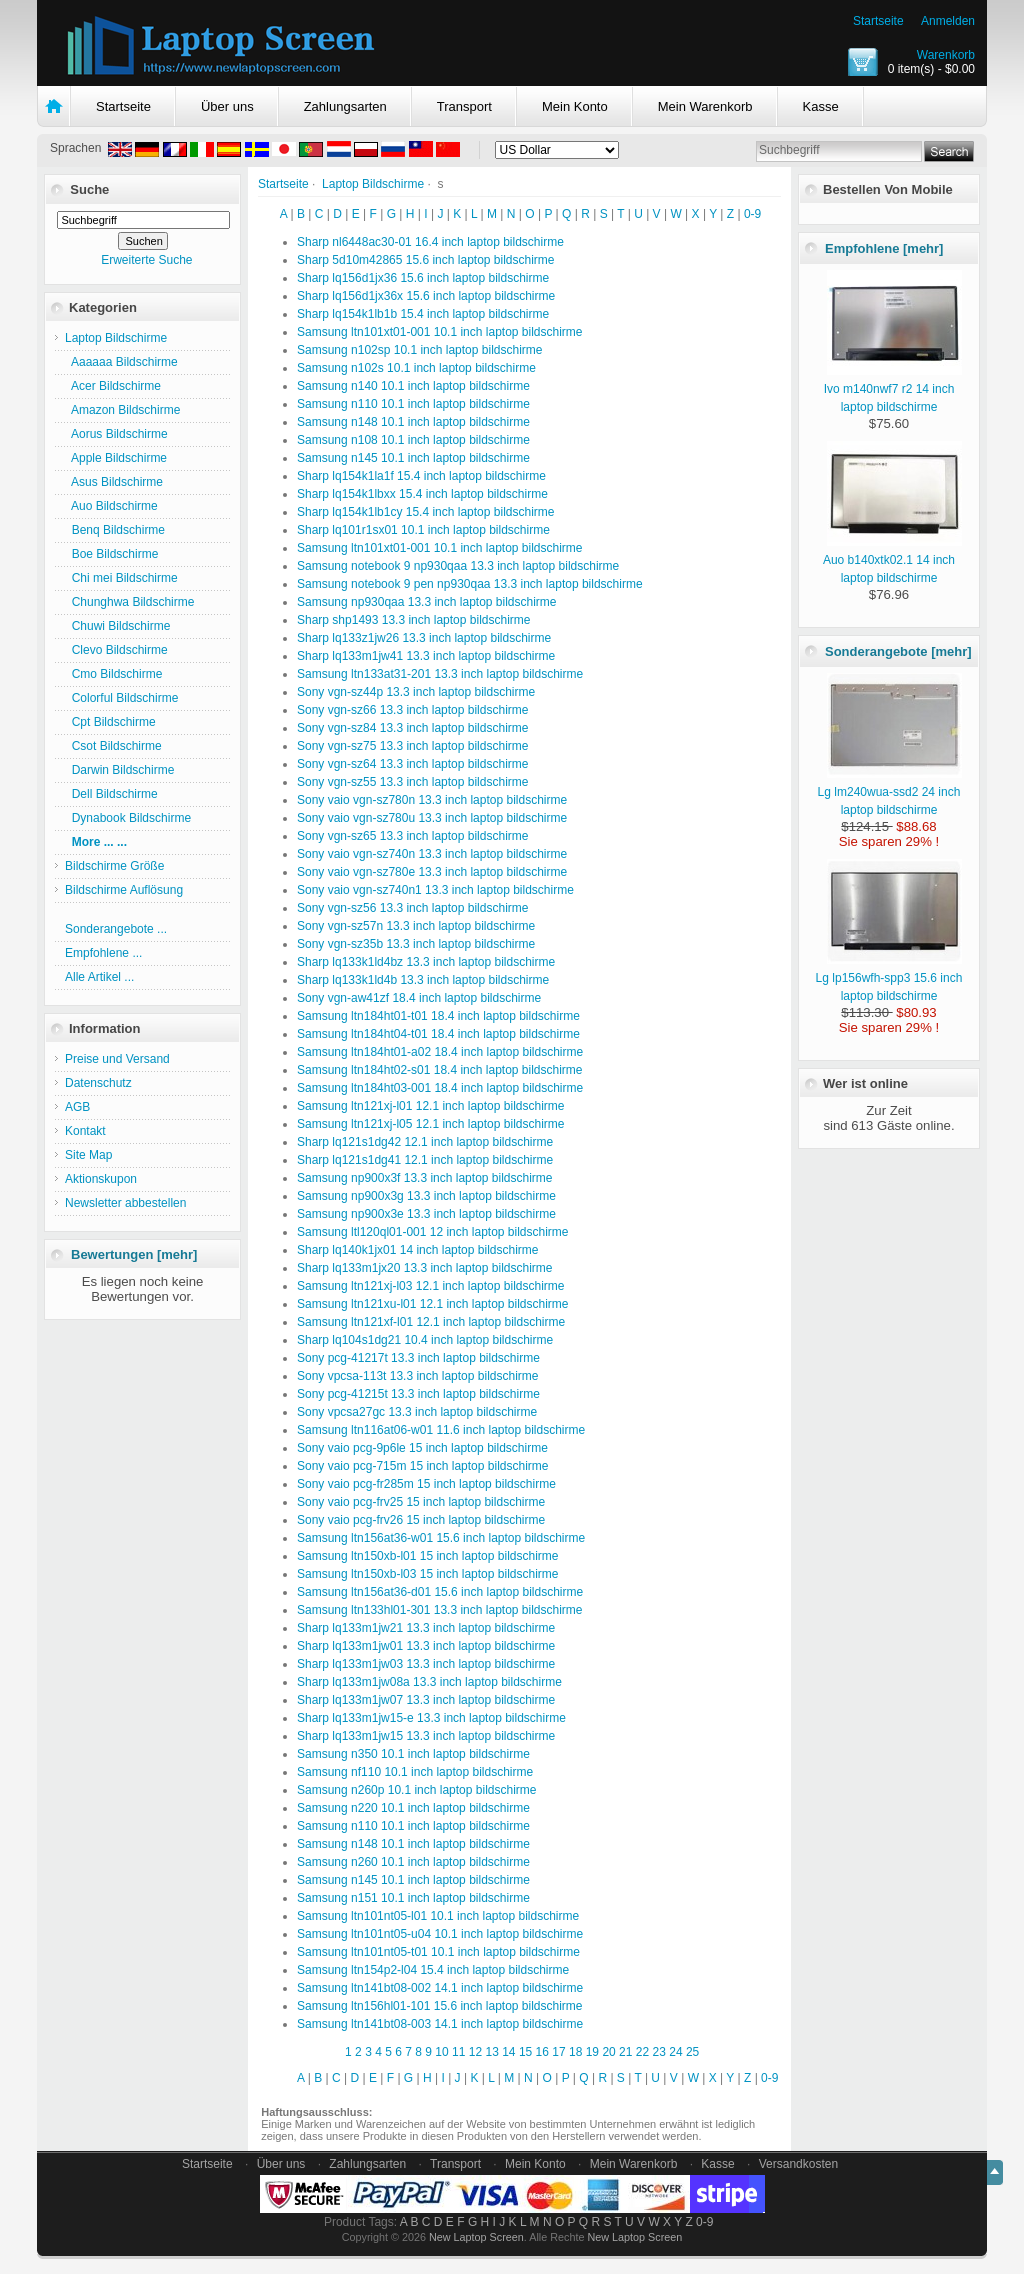 Image resolution: width=1024 pixels, height=2274 pixels. What do you see at coordinates (425, 1340) in the screenshot?
I see `Sharp lq104s1dg21 10.4 inch laptop bildschirme` at bounding box center [425, 1340].